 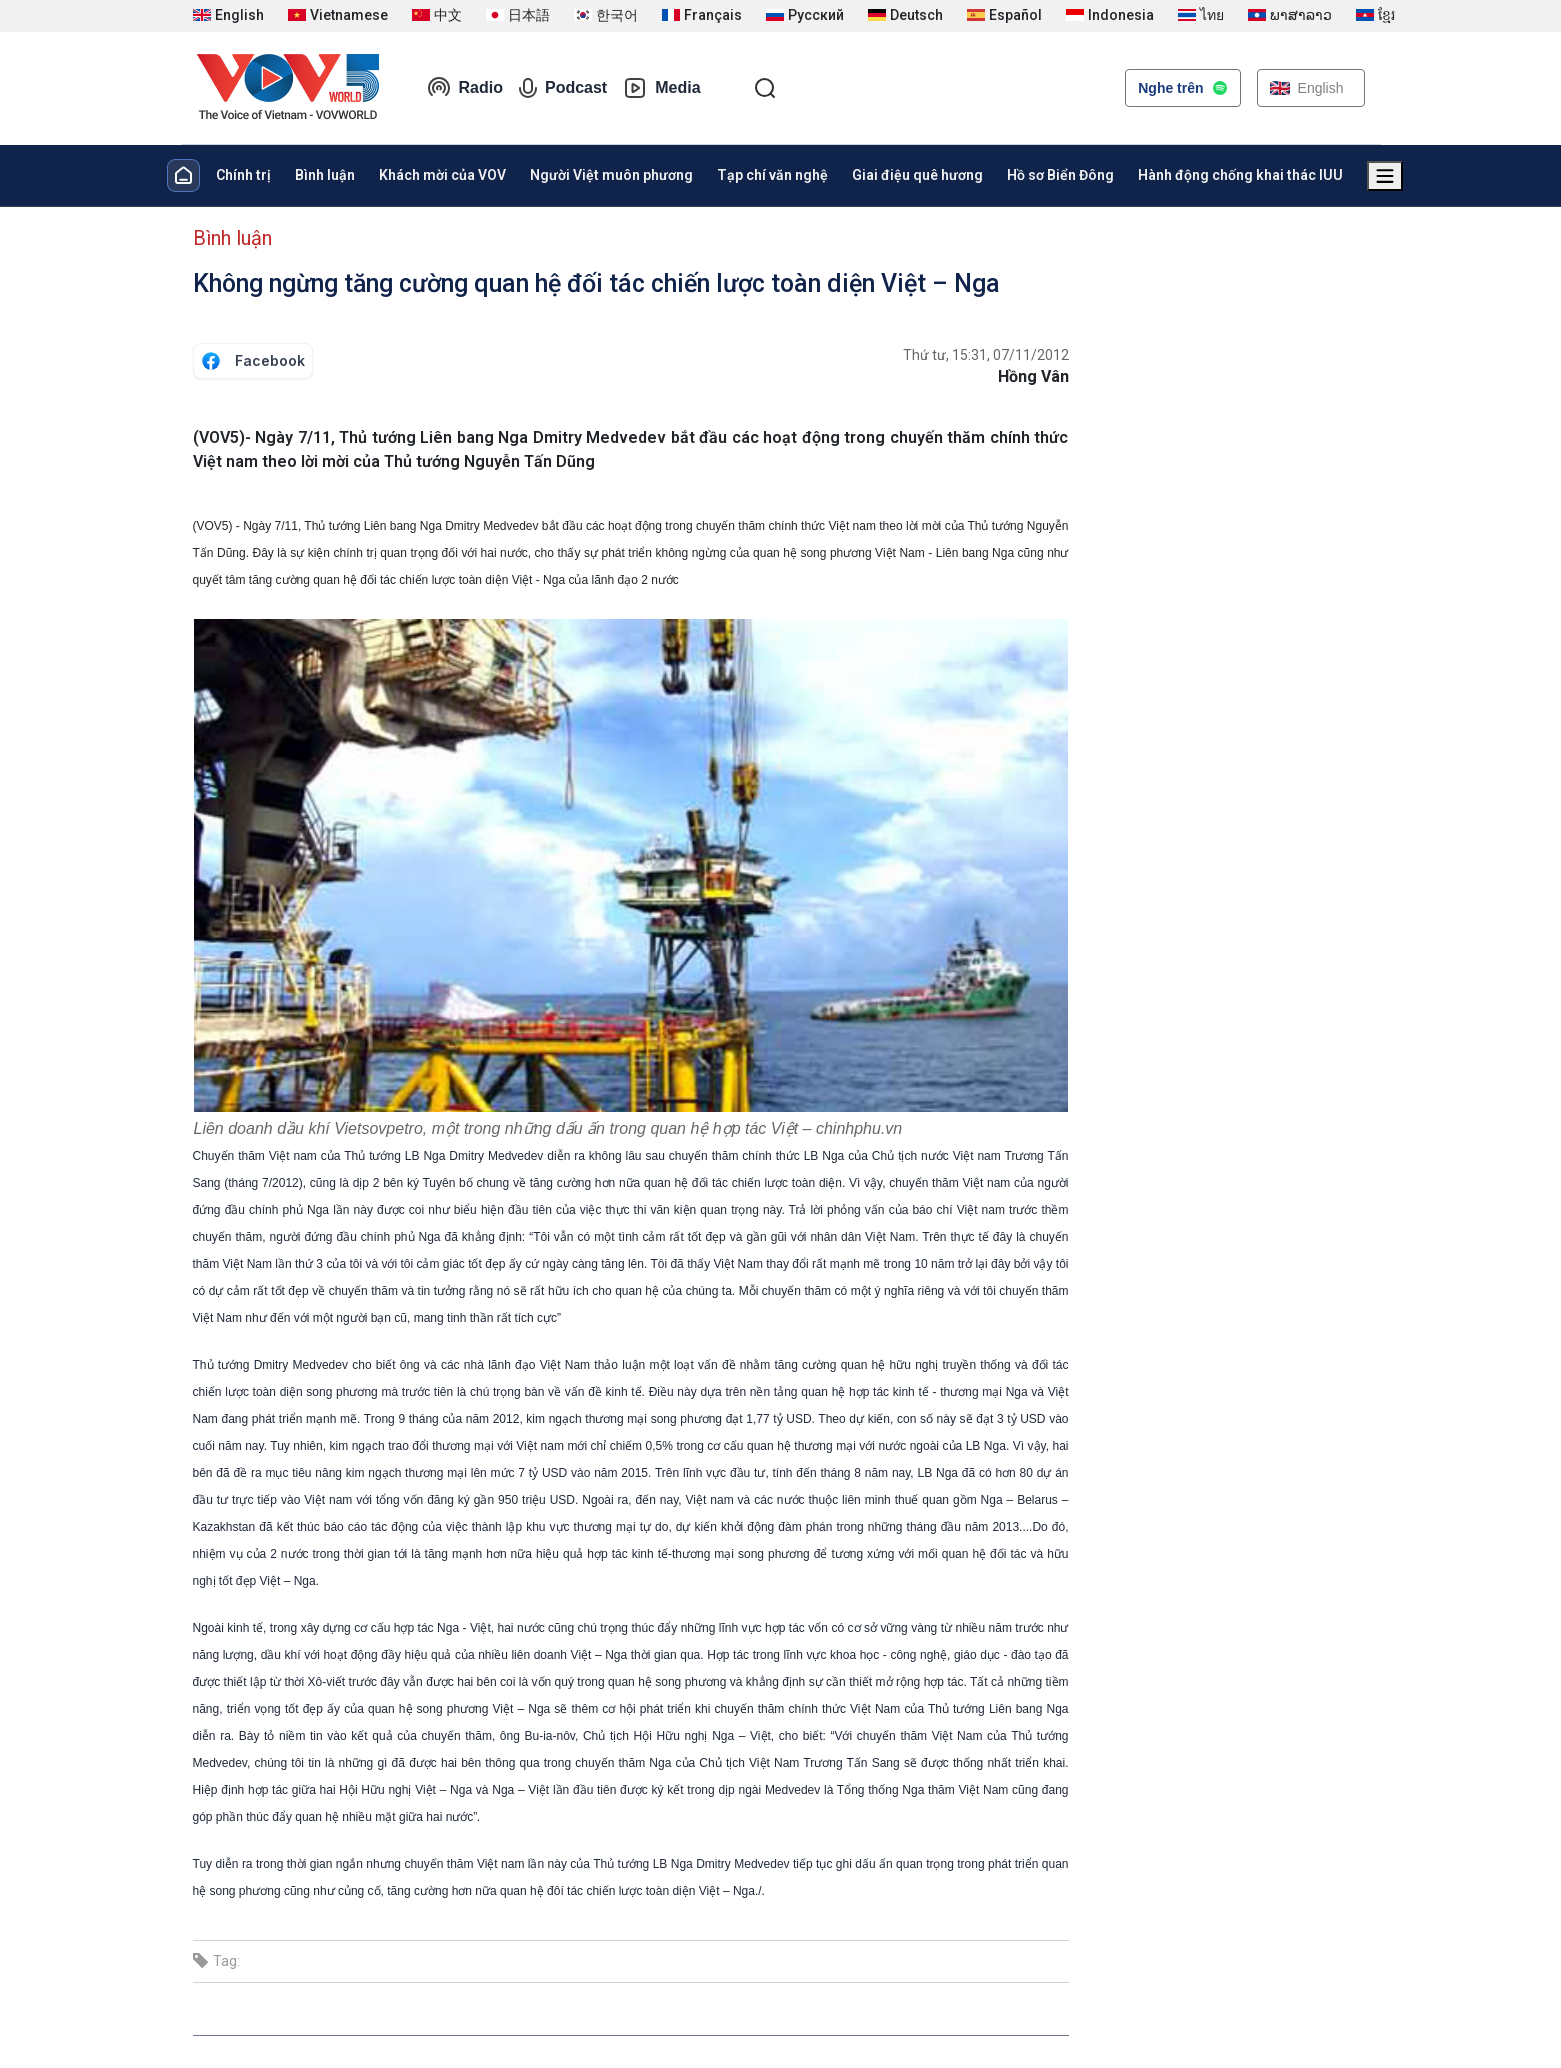 I want to click on Khách mời của VOV, so click(x=442, y=175).